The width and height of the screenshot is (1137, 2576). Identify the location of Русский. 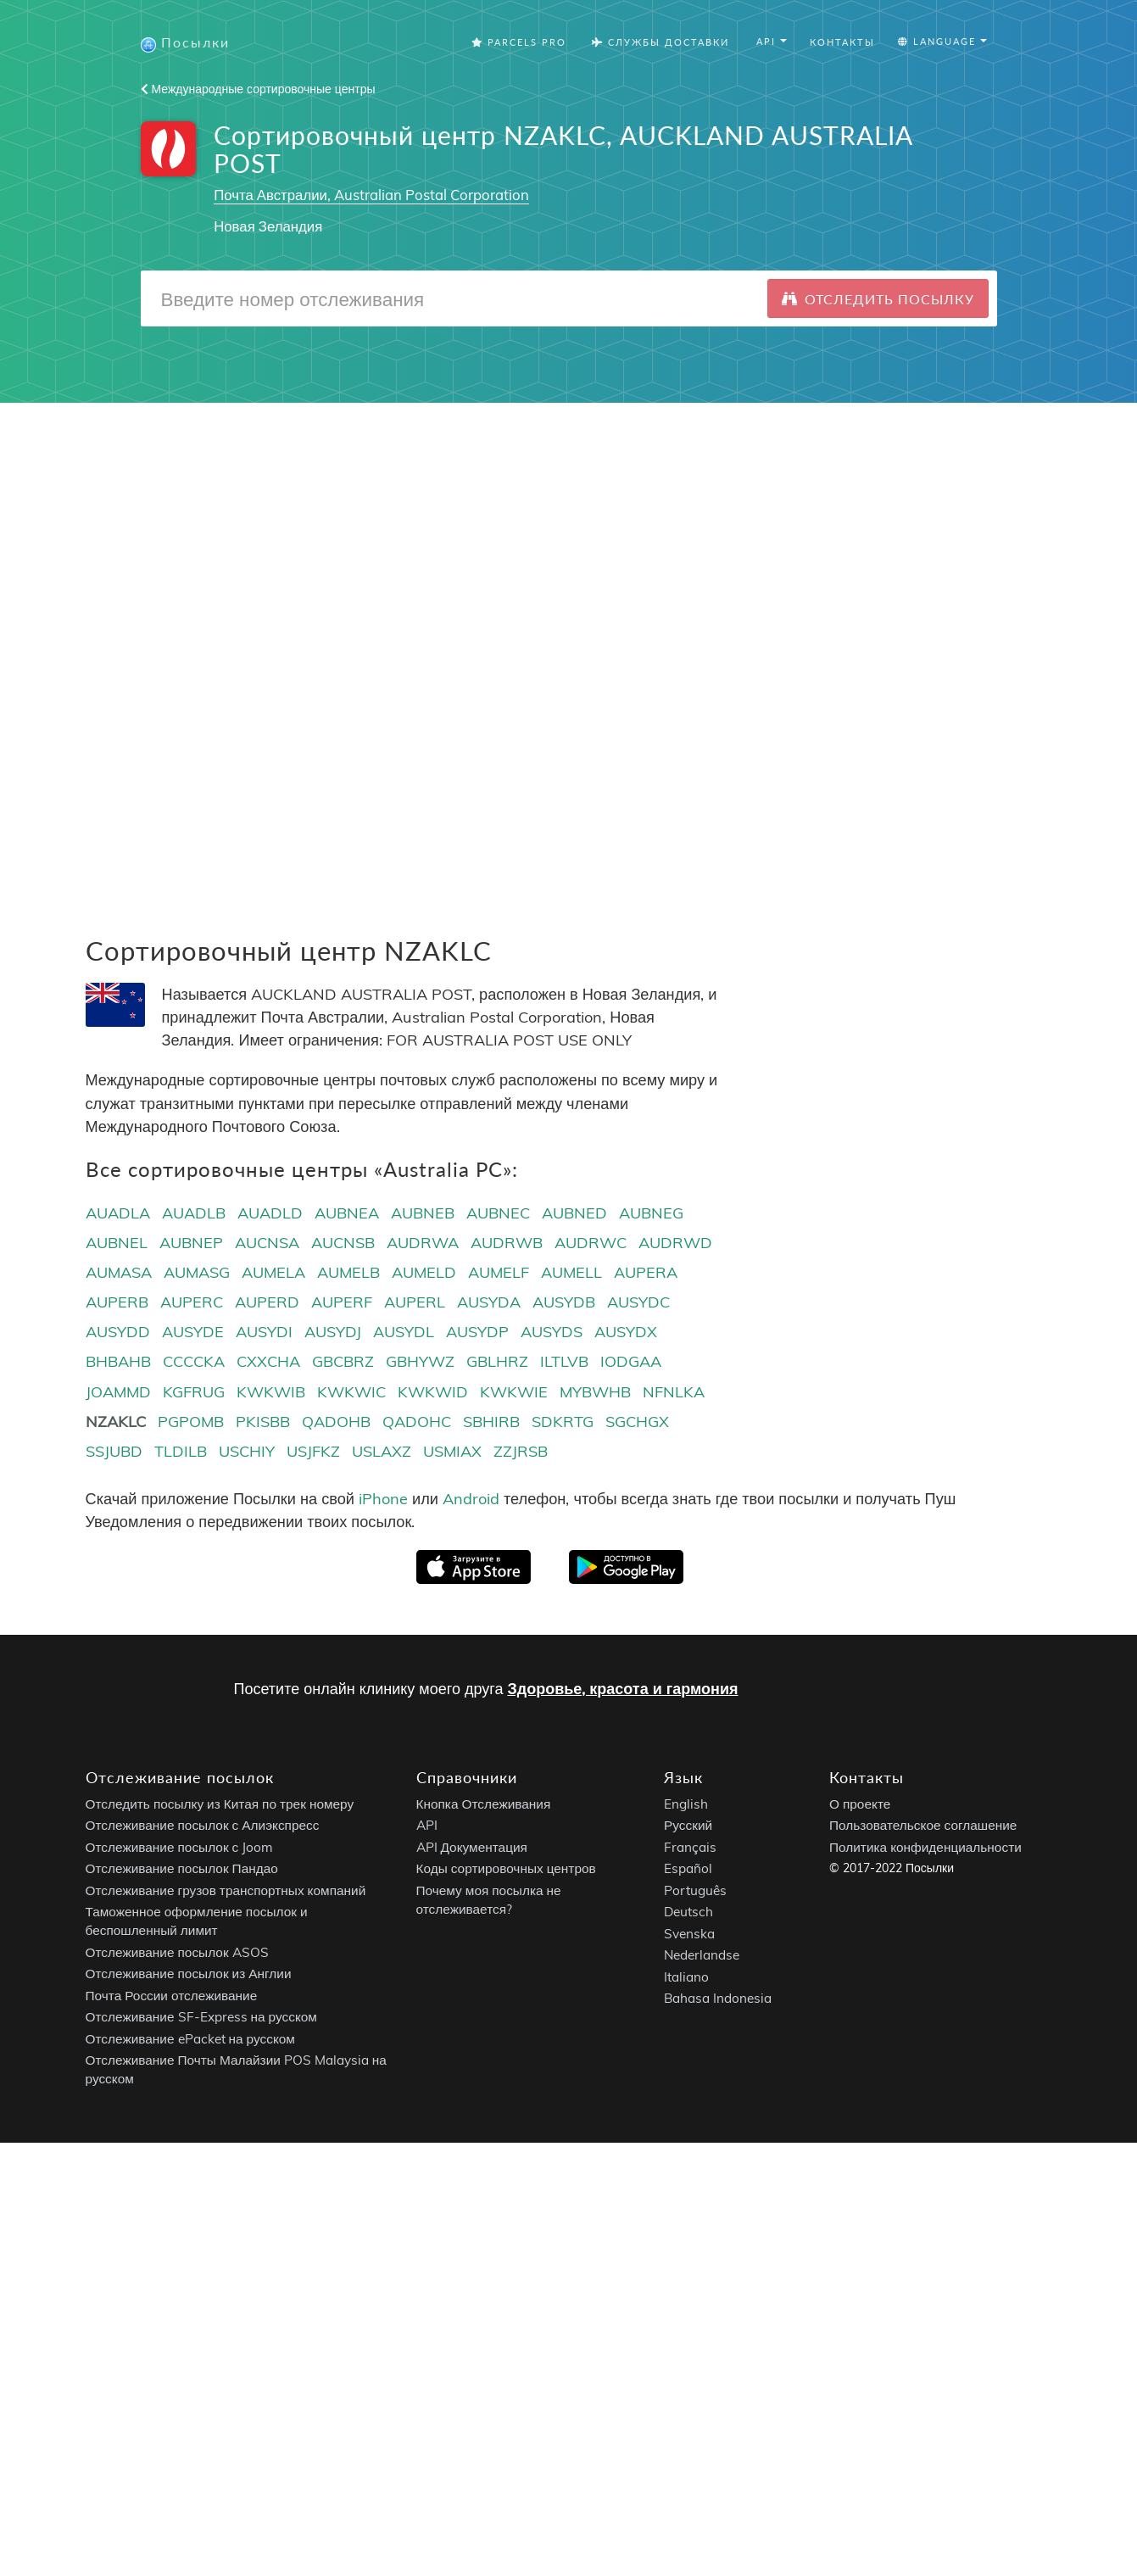
(688, 1826).